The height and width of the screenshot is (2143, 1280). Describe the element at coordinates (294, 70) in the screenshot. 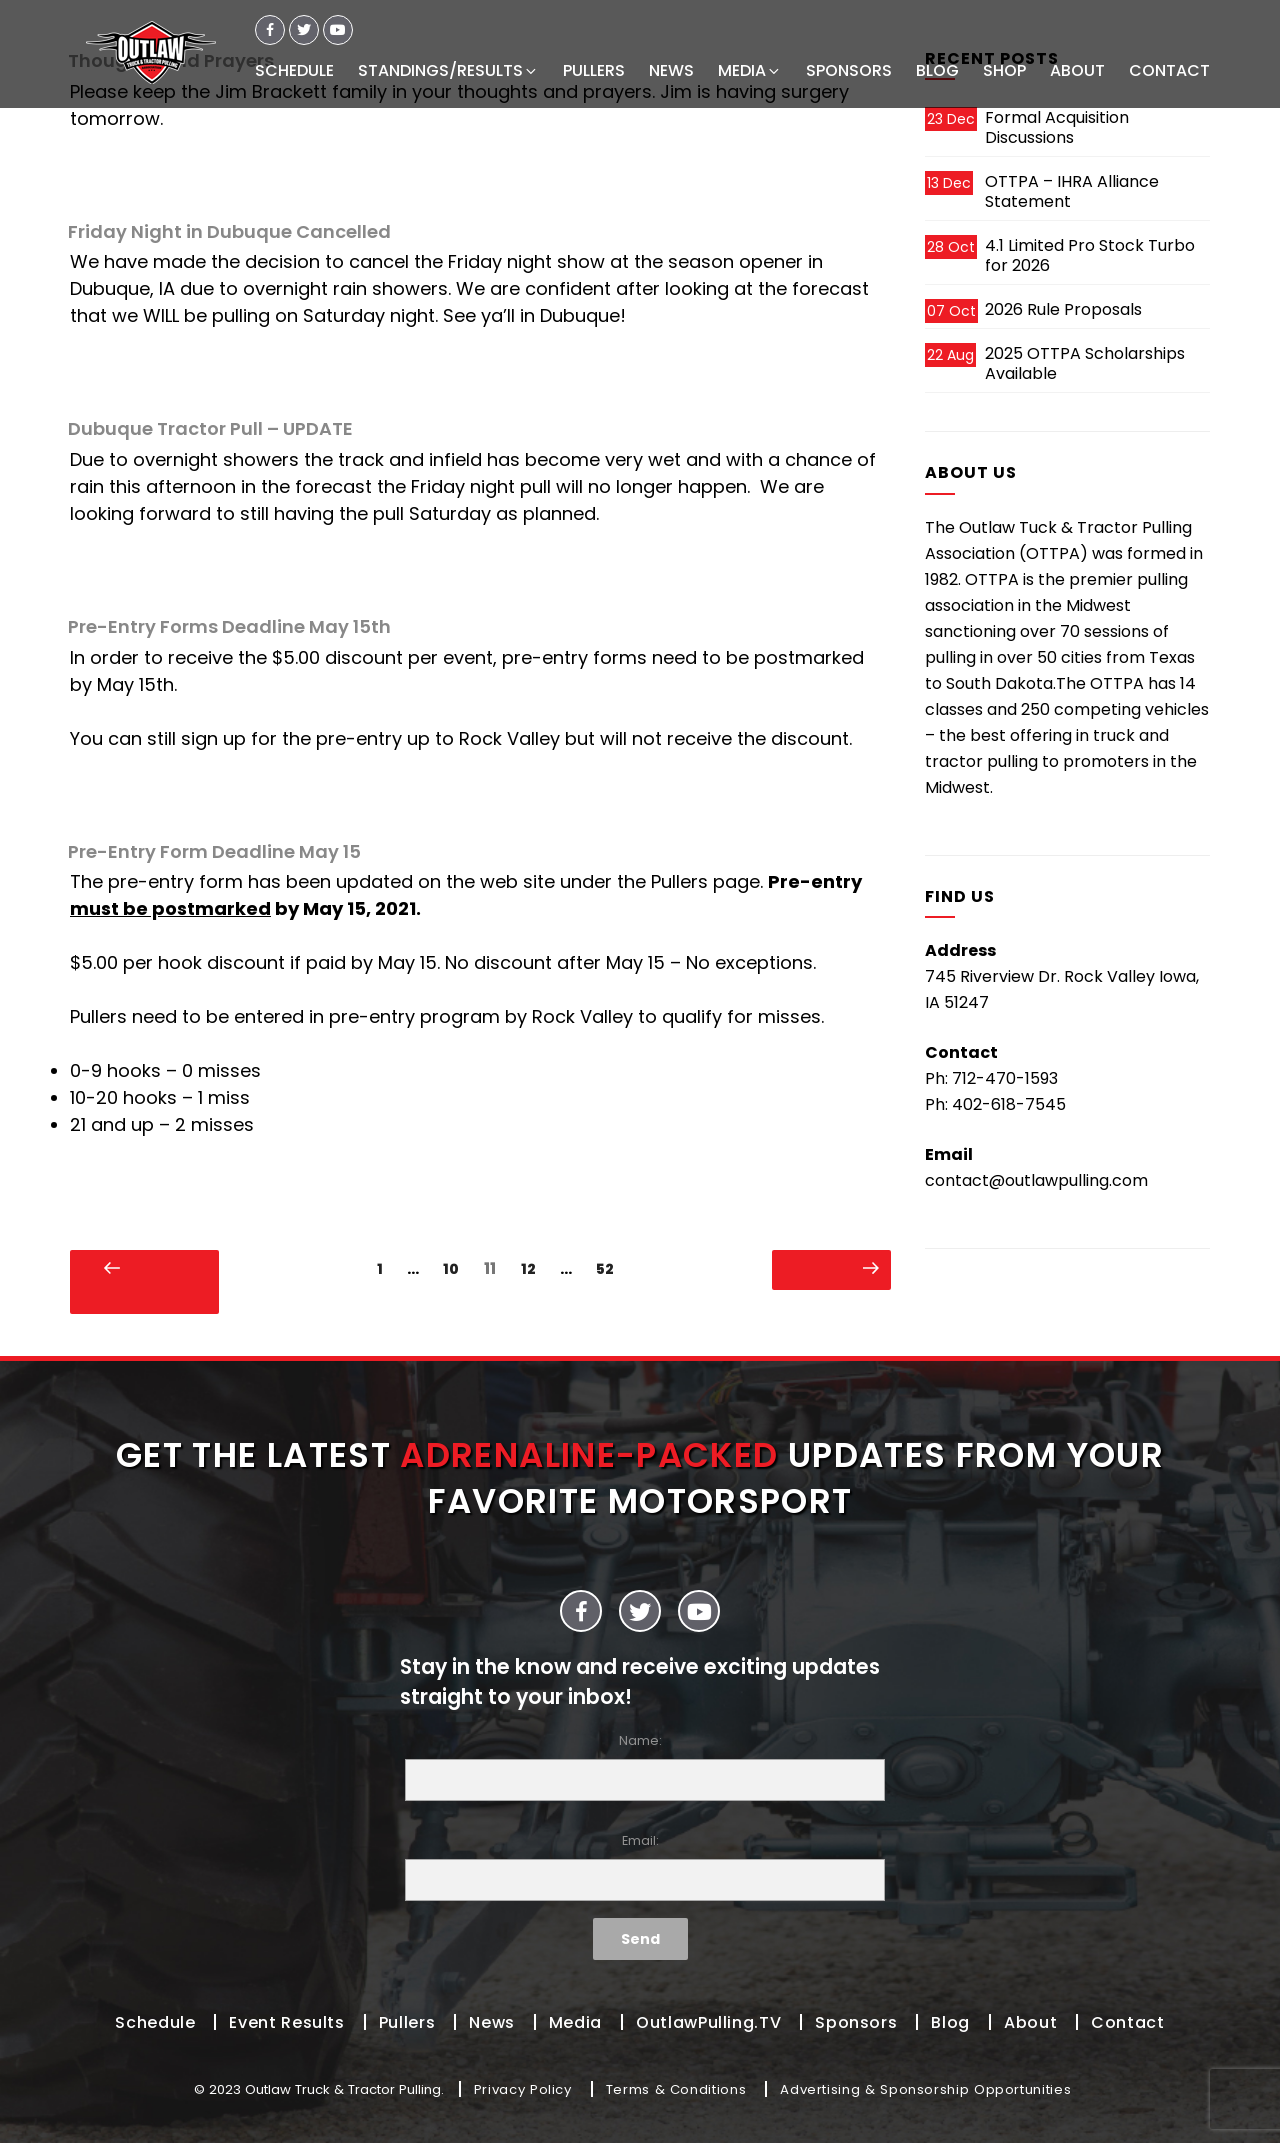

I see `SCHEDULE` at that location.